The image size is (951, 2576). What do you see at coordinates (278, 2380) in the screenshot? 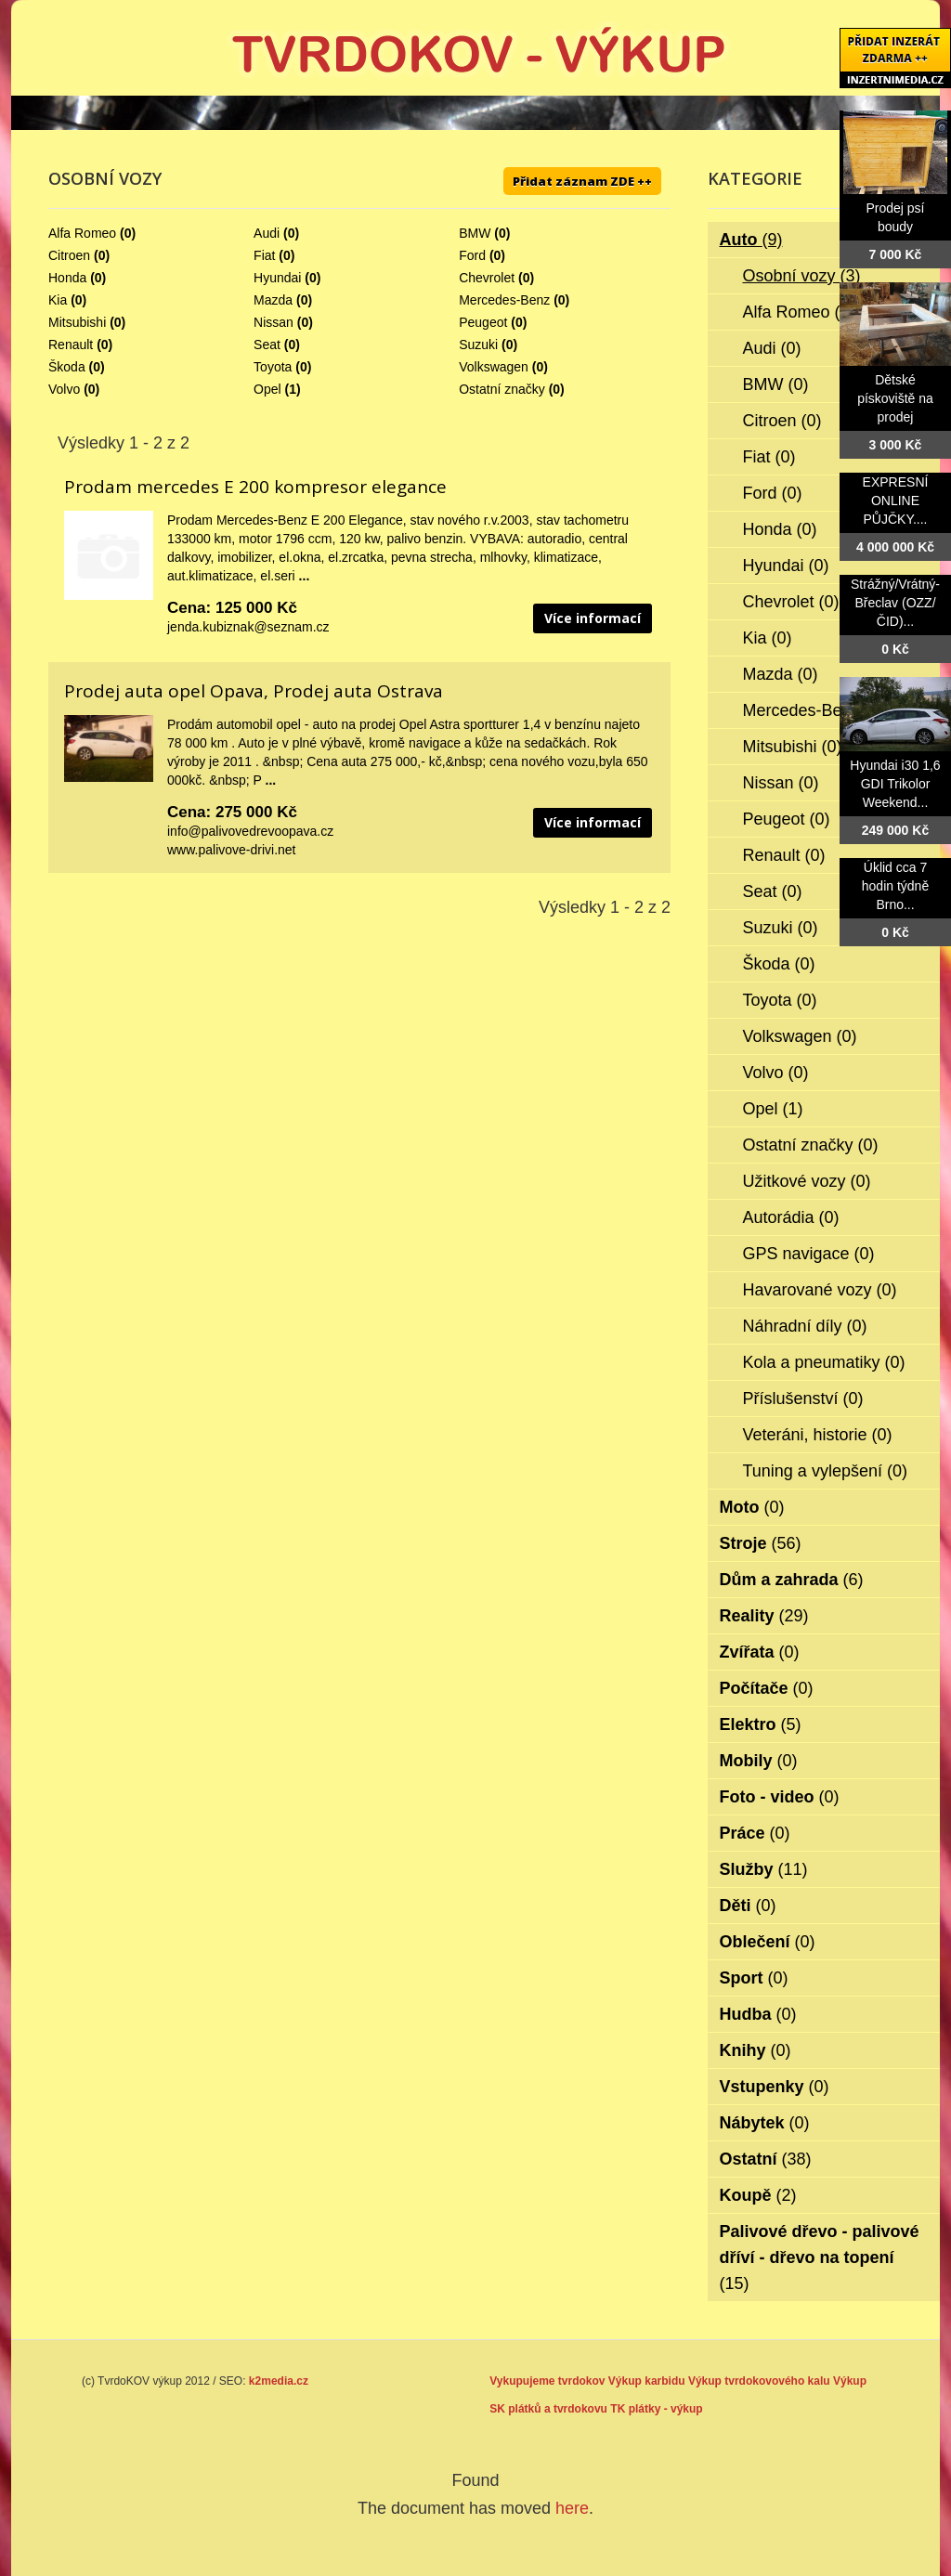
I see `k2media.cz` at bounding box center [278, 2380].